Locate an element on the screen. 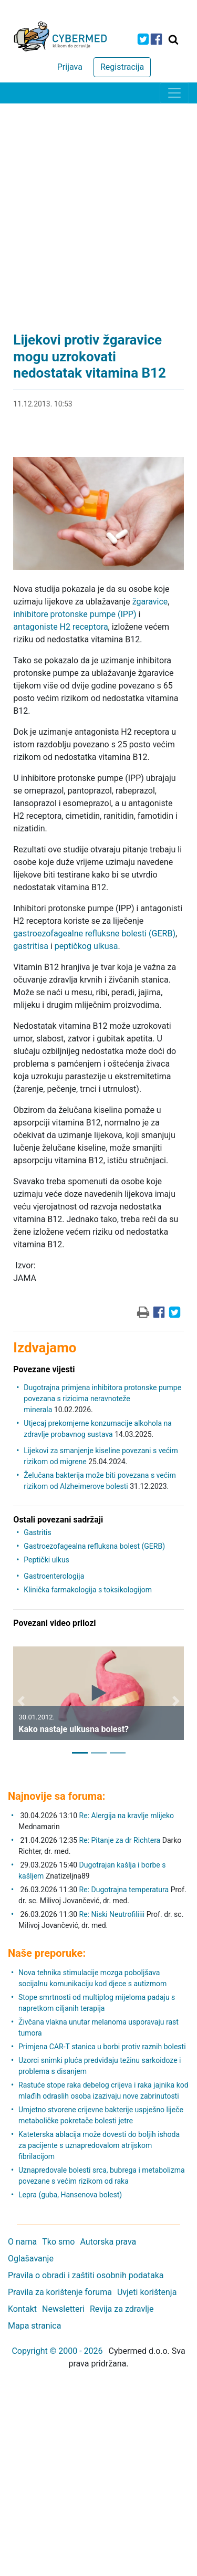 This screenshot has height=2576, width=197. Kateterska ablacija može dovesti do boljih ishoda za pacijente s uznapredovalom atrijskom fibrilacijom is located at coordinates (99, 2145).